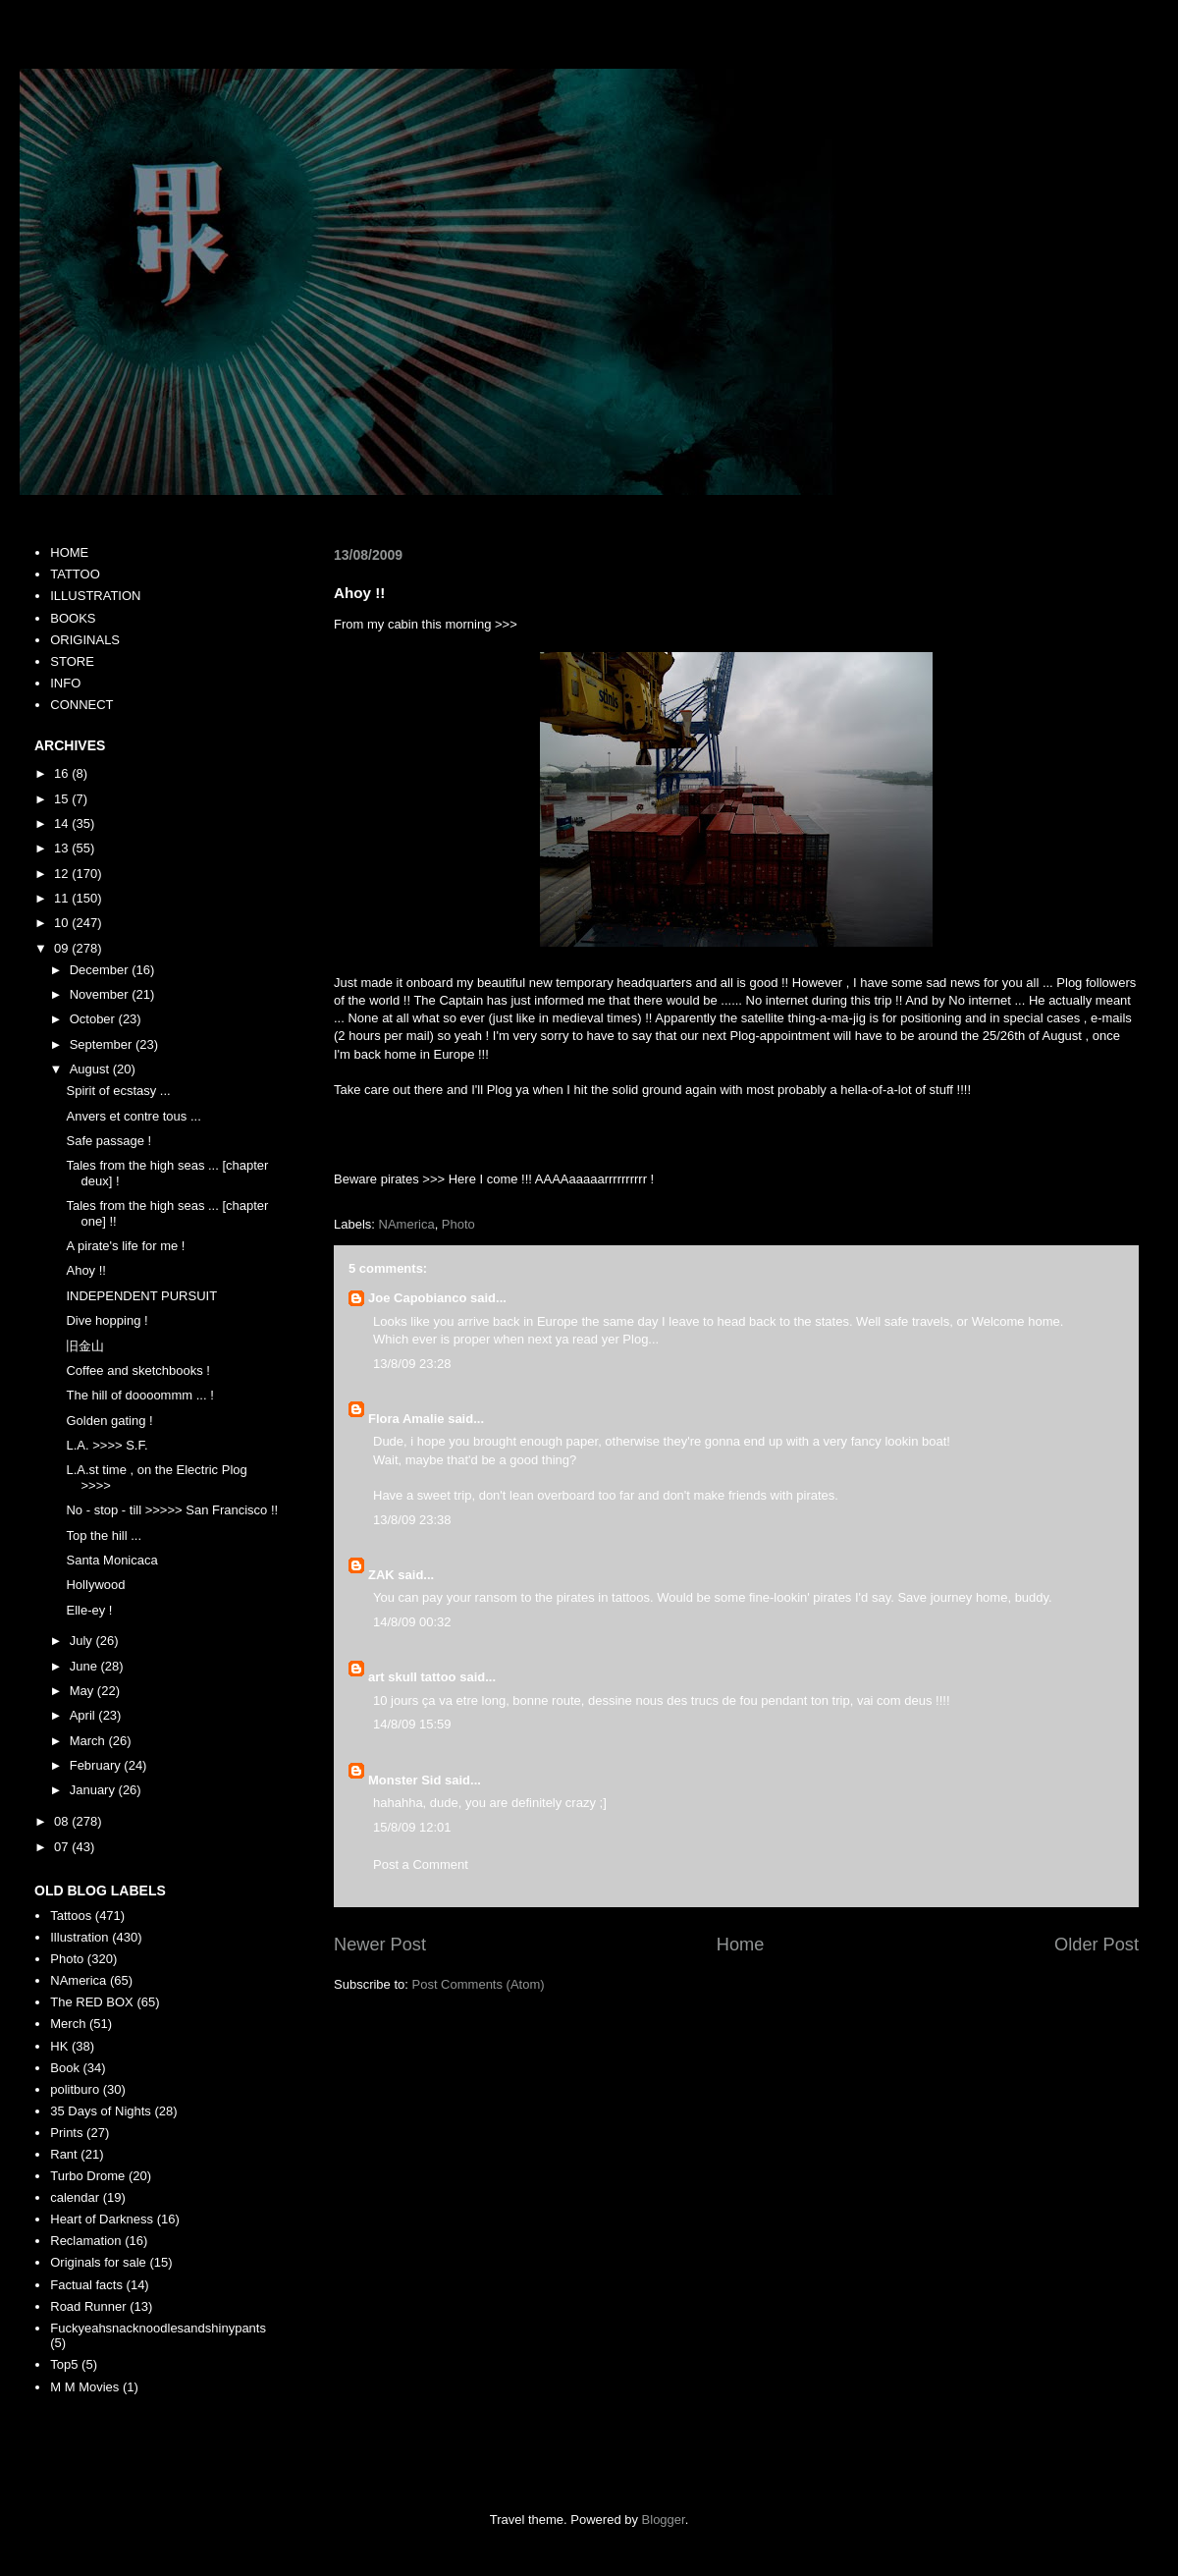 This screenshot has width=1178, height=2576. What do you see at coordinates (101, 969) in the screenshot?
I see `December` at bounding box center [101, 969].